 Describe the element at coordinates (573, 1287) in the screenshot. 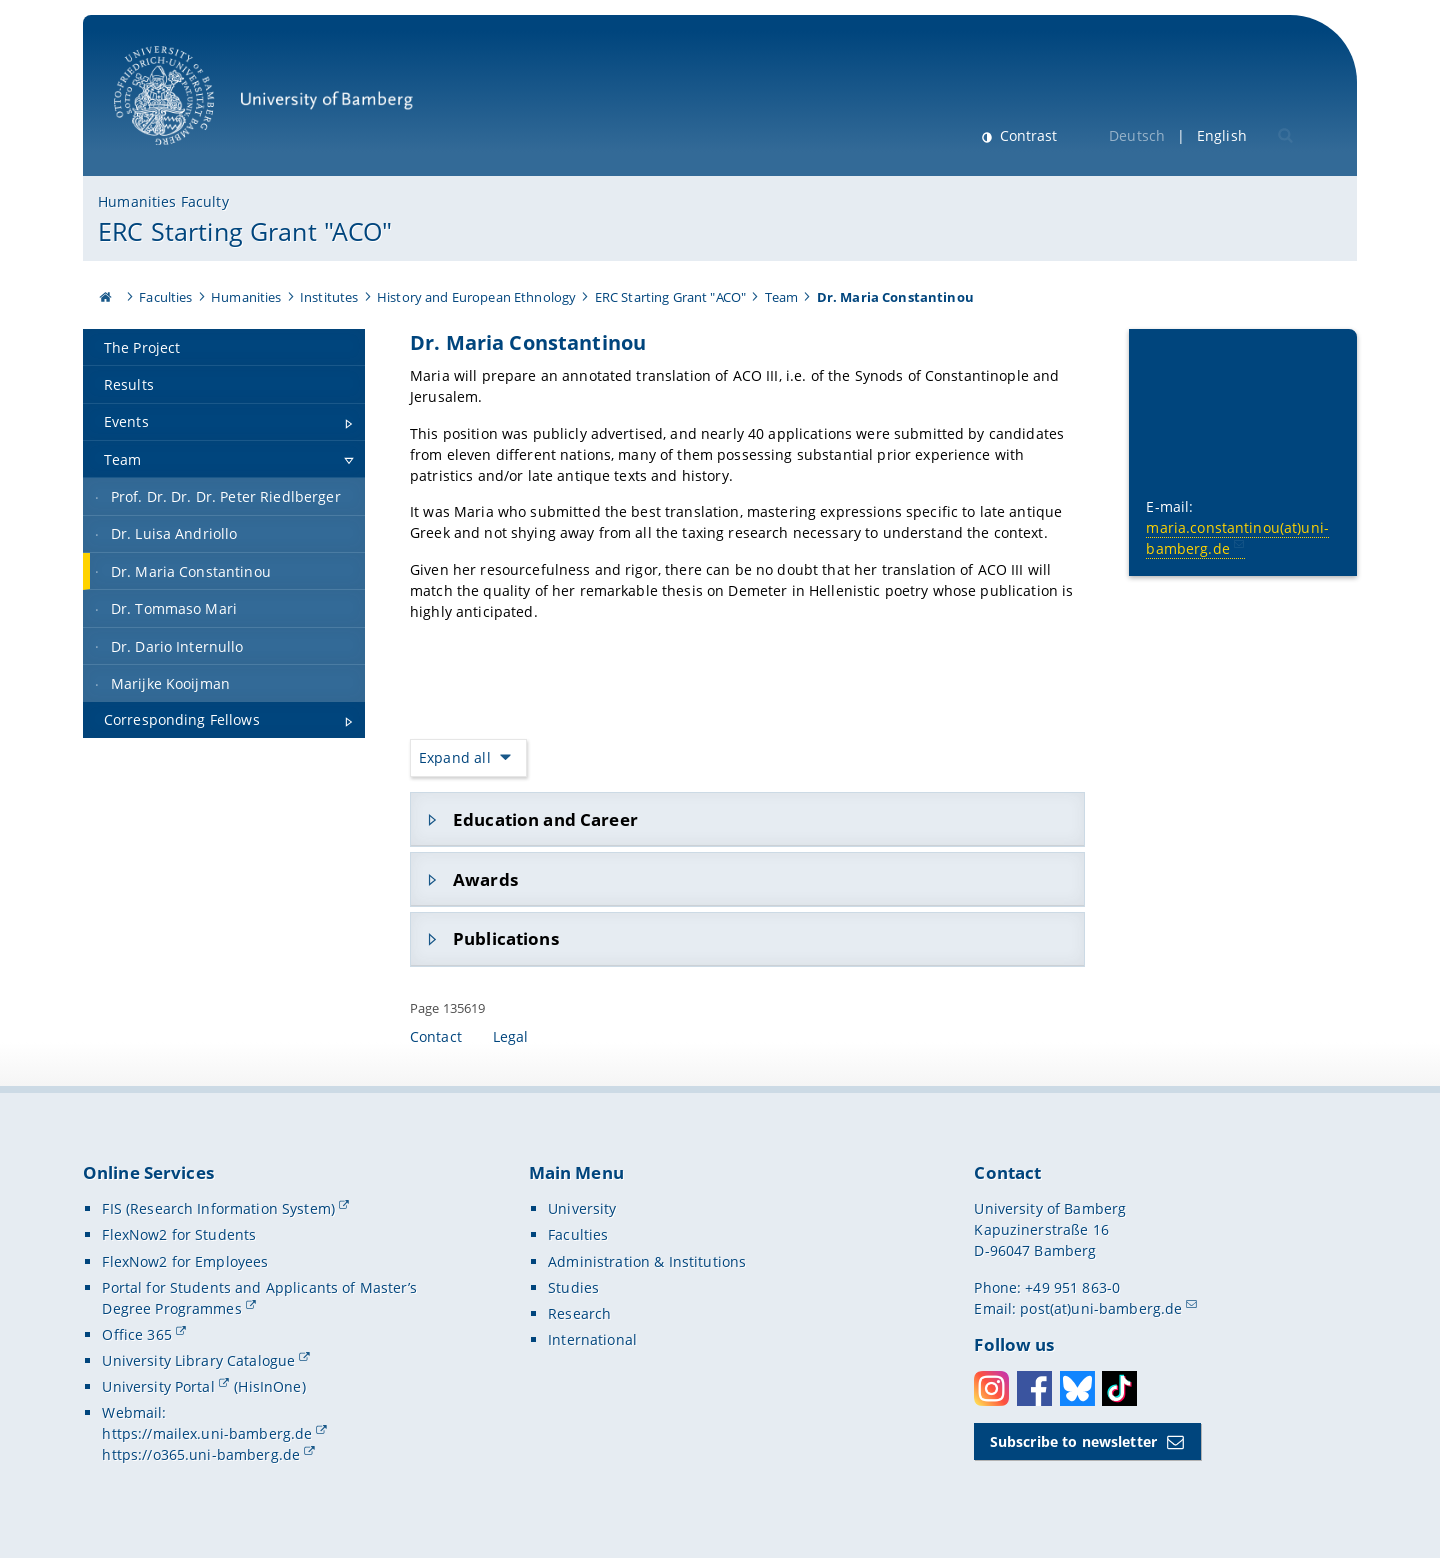

I see `Studies` at that location.